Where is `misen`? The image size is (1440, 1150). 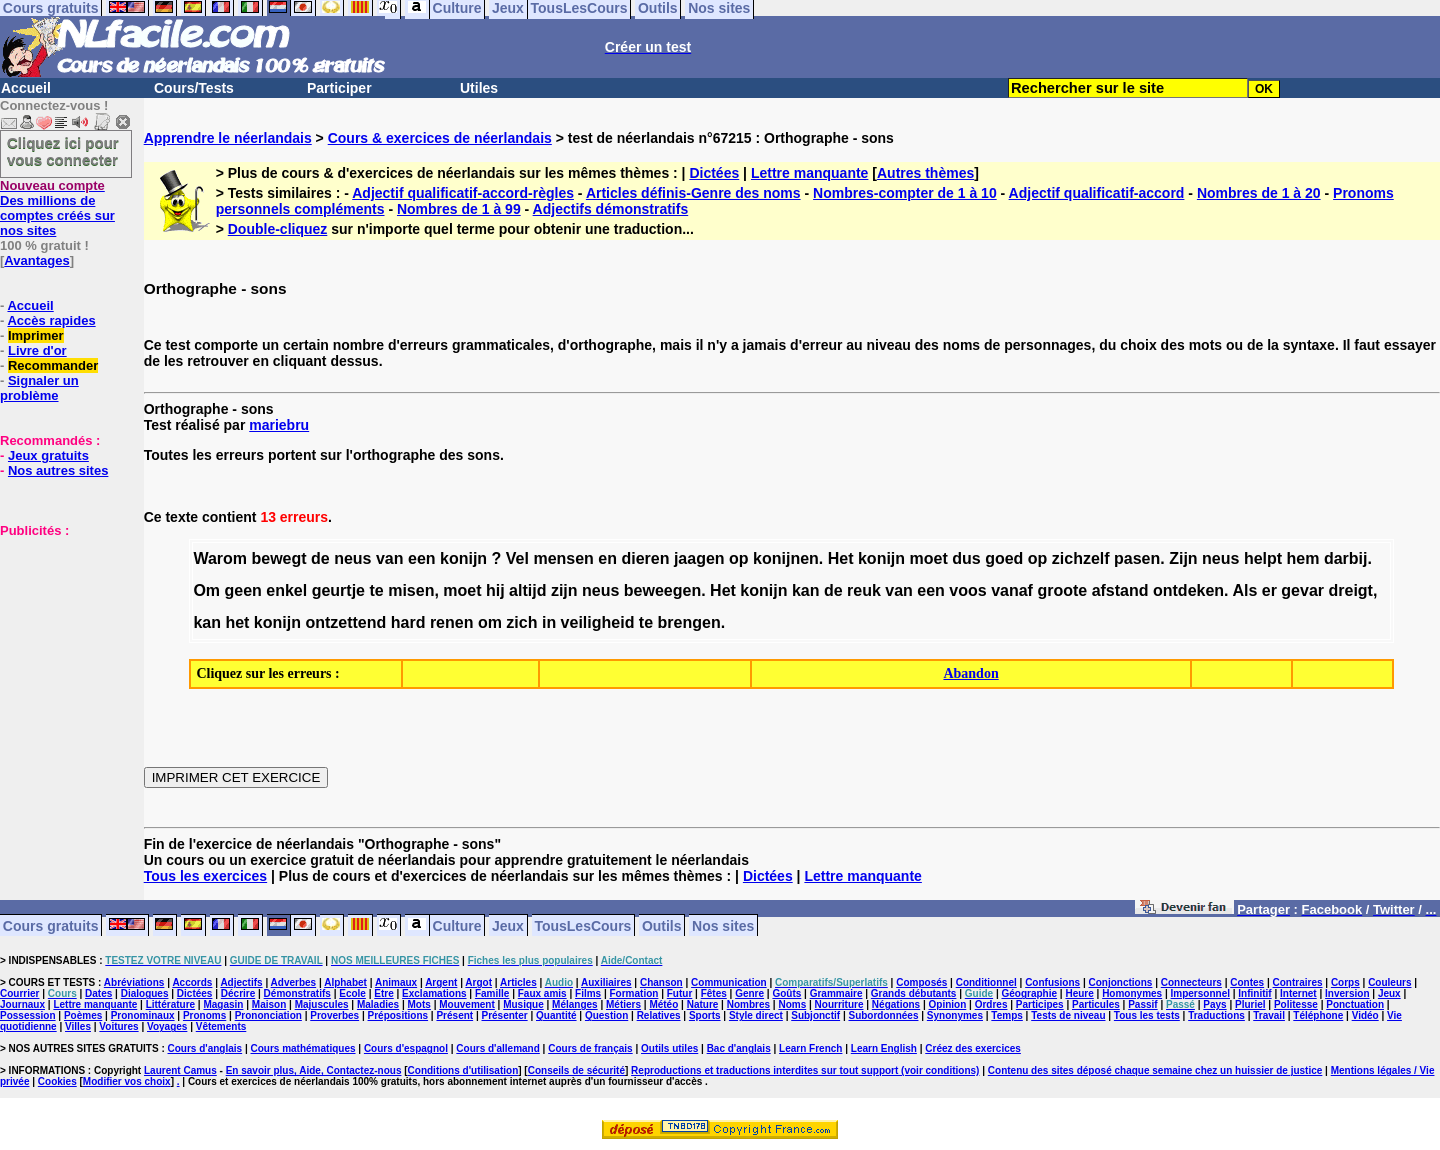
misen is located at coordinates (411, 590).